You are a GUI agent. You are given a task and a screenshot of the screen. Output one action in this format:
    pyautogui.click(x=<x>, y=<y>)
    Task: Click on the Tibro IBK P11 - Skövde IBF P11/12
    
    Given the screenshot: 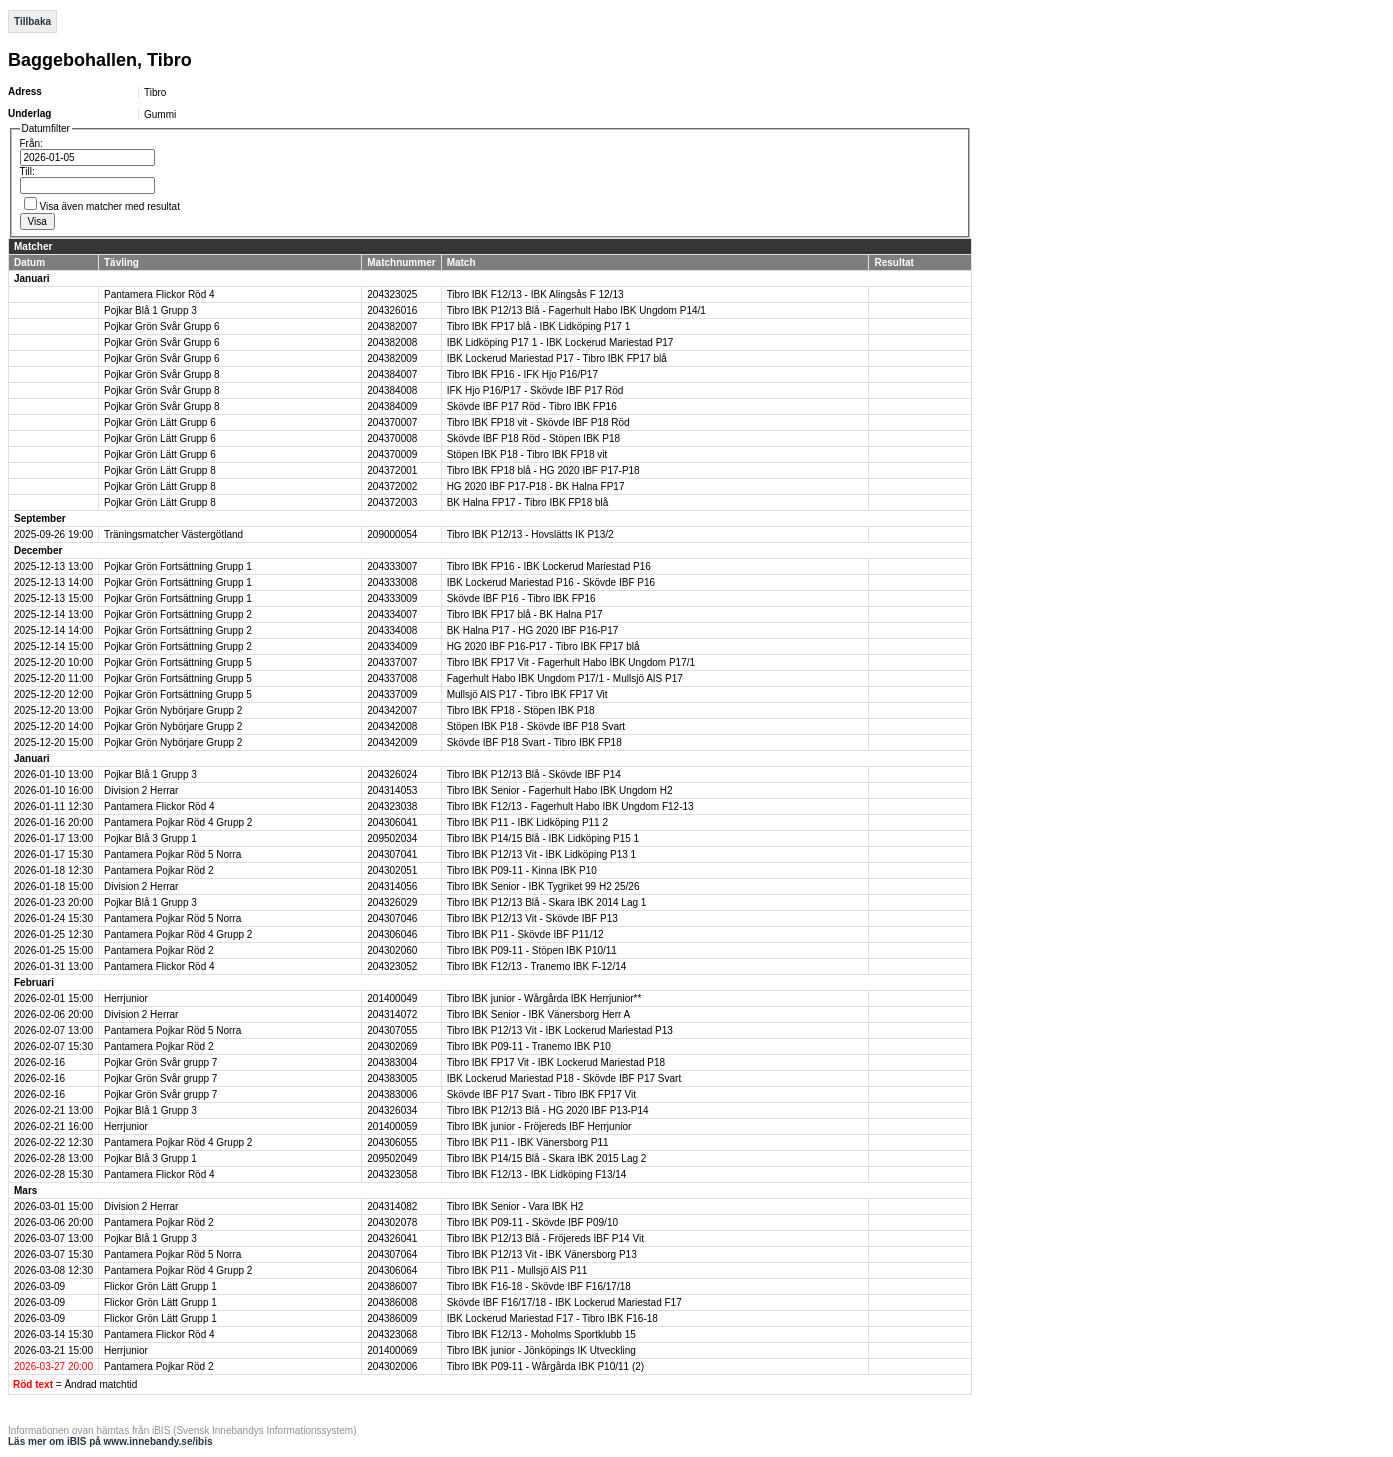 What is the action you would take?
    pyautogui.click(x=525, y=934)
    